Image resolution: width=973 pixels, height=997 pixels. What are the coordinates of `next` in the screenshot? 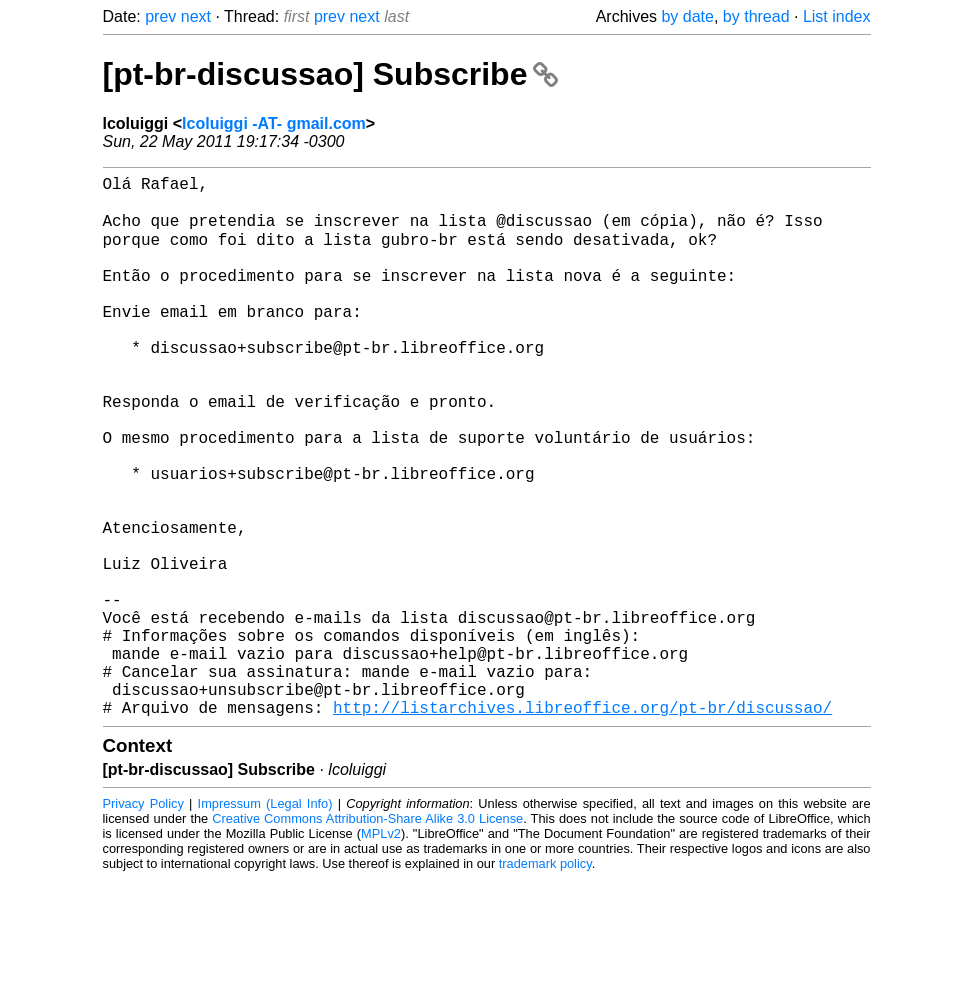 It's located at (196, 16).